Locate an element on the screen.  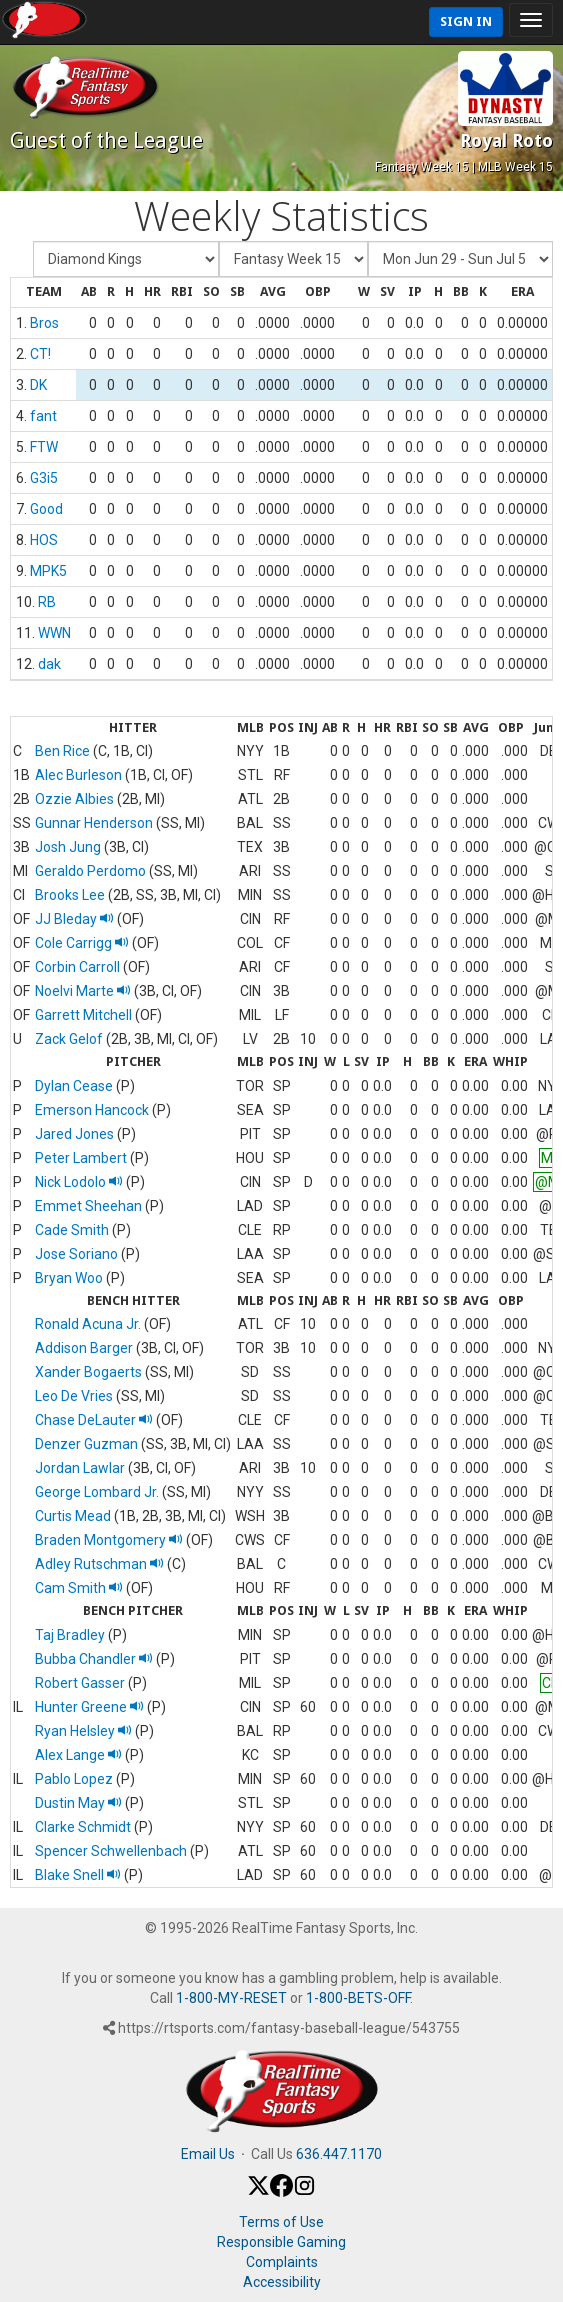
1-800-MY-RESET is located at coordinates (231, 1998).